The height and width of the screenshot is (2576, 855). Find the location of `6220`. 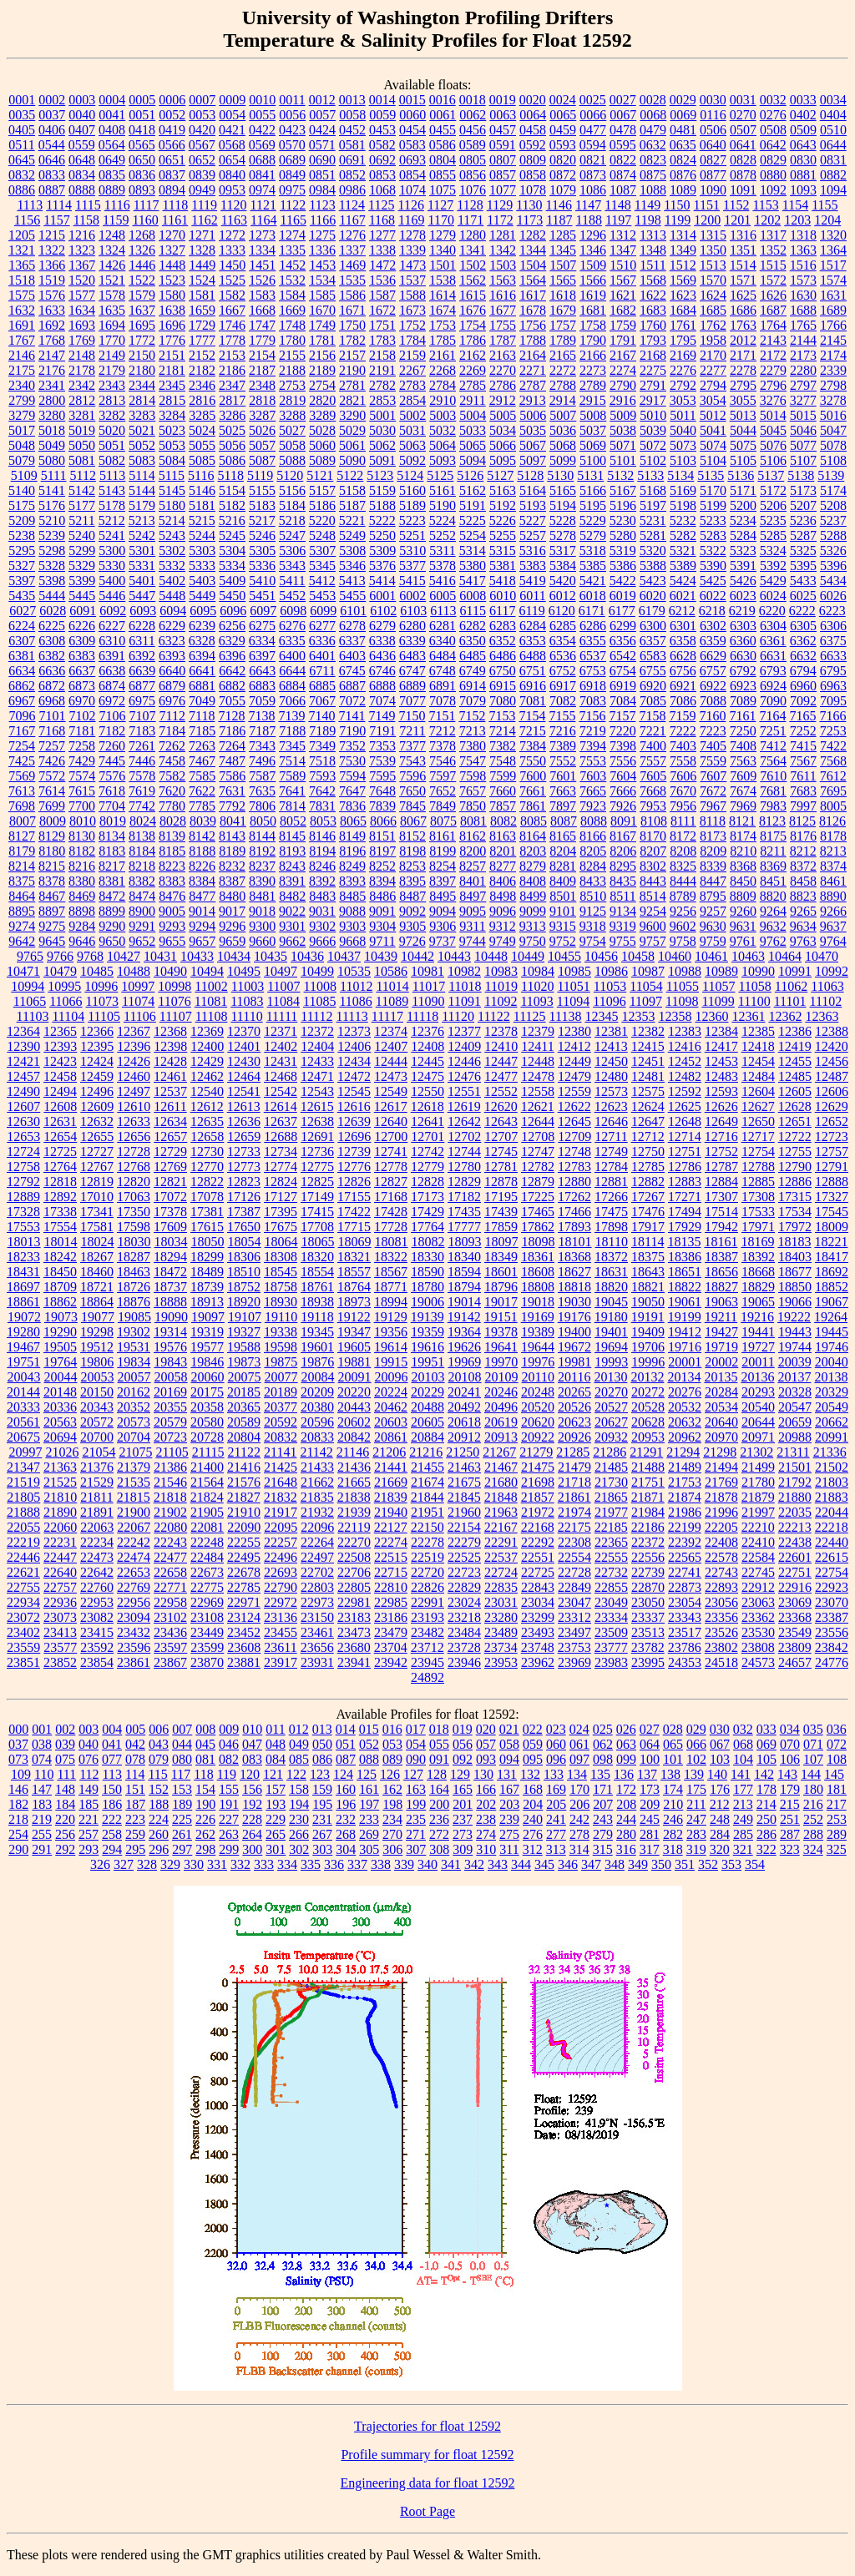

6220 is located at coordinates (772, 611).